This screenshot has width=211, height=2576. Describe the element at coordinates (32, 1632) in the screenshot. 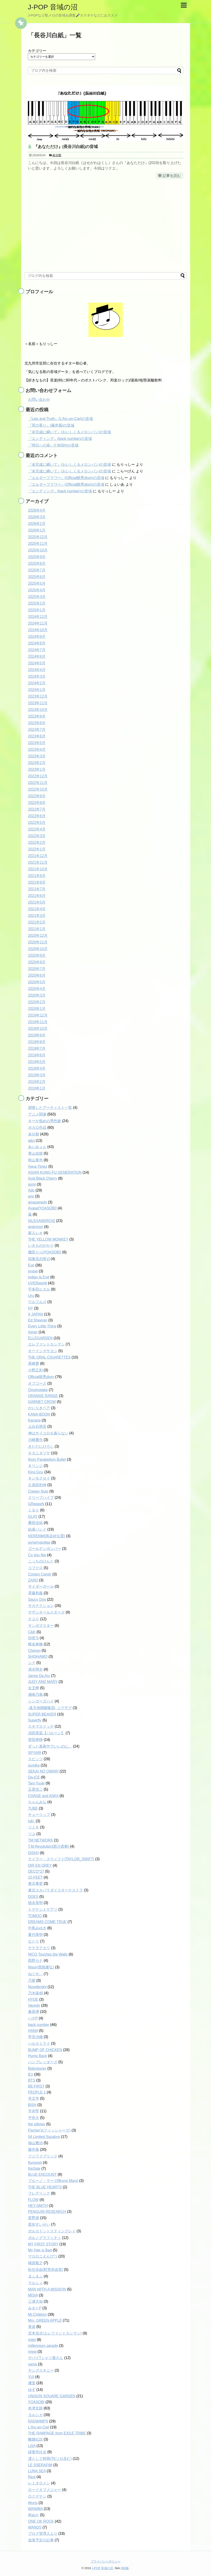

I see `C&K` at that location.